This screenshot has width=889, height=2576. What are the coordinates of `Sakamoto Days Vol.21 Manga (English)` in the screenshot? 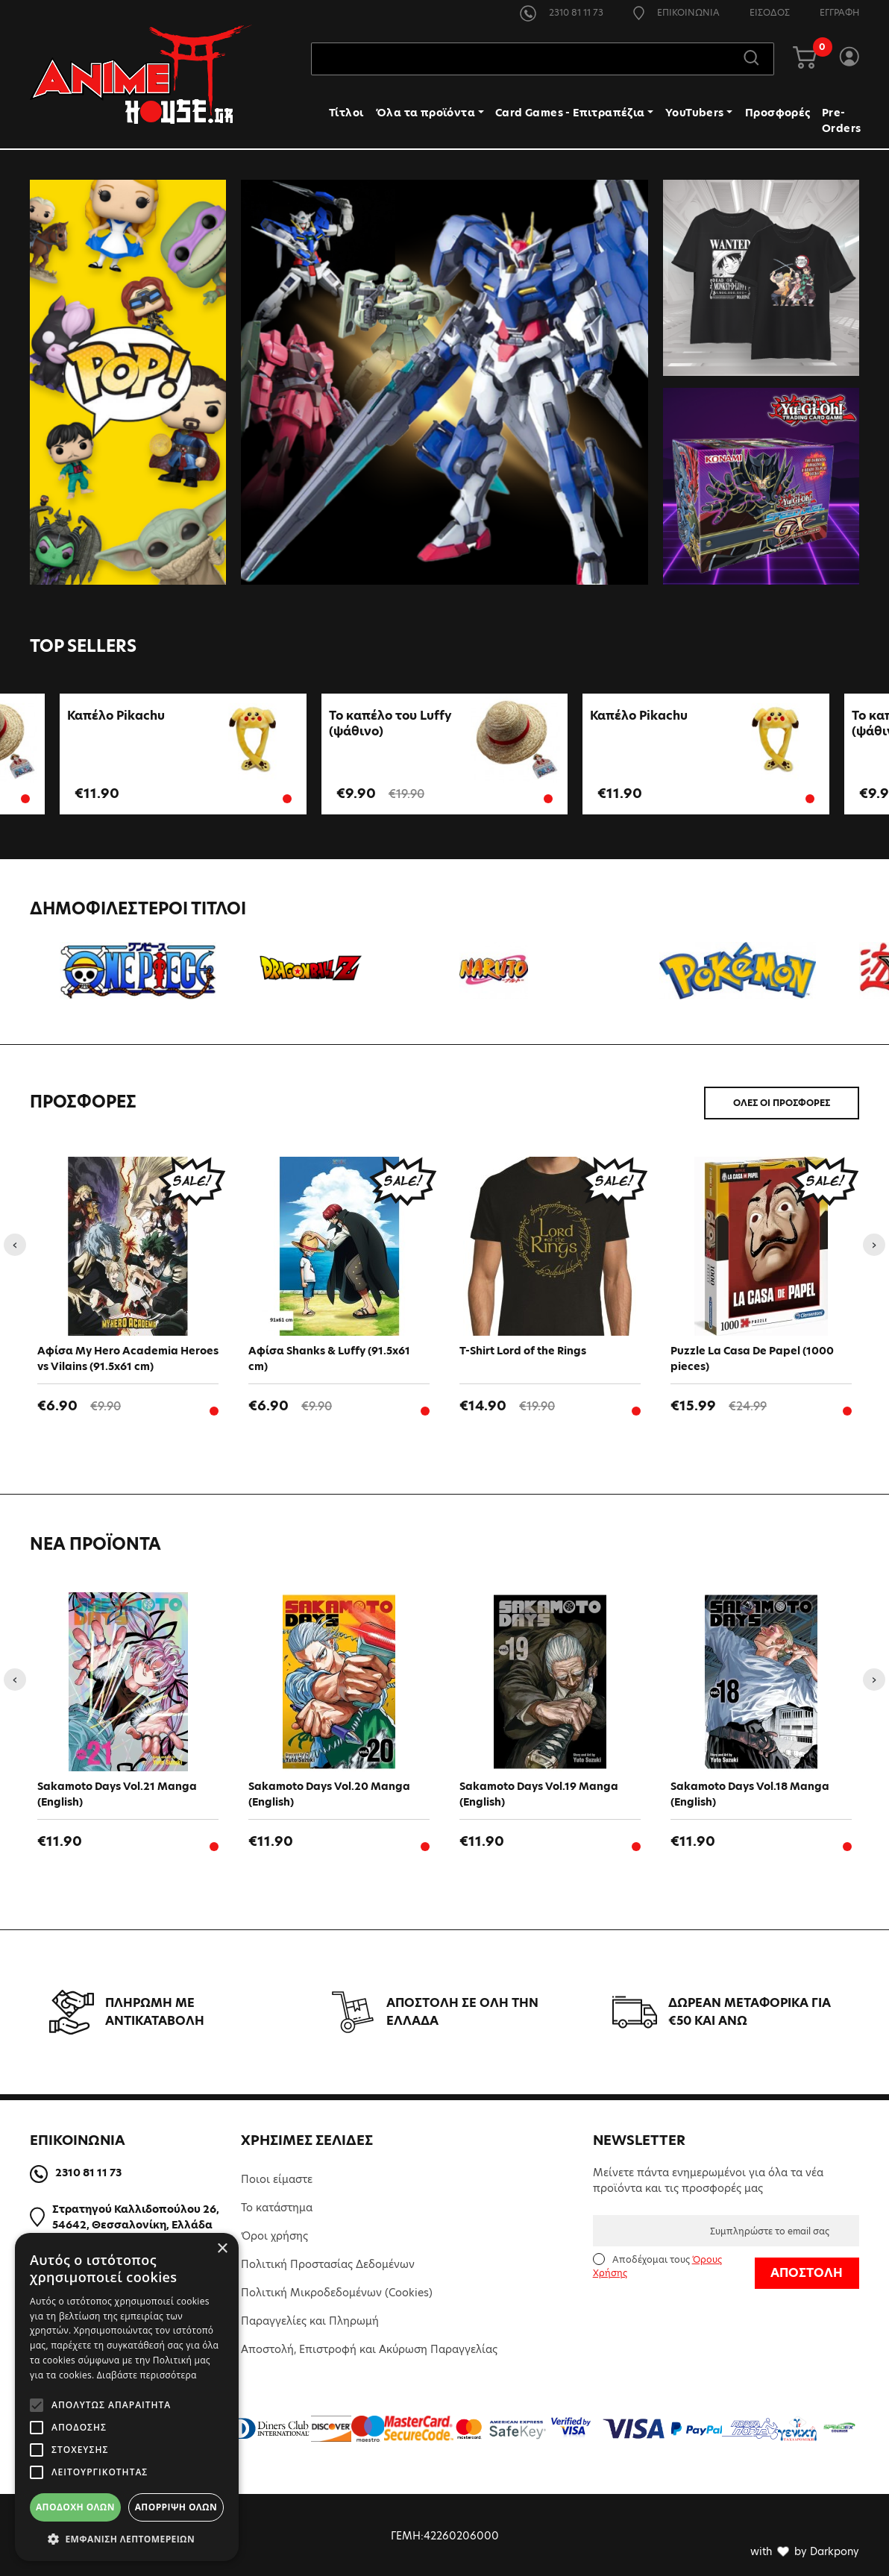 It's located at (117, 1792).